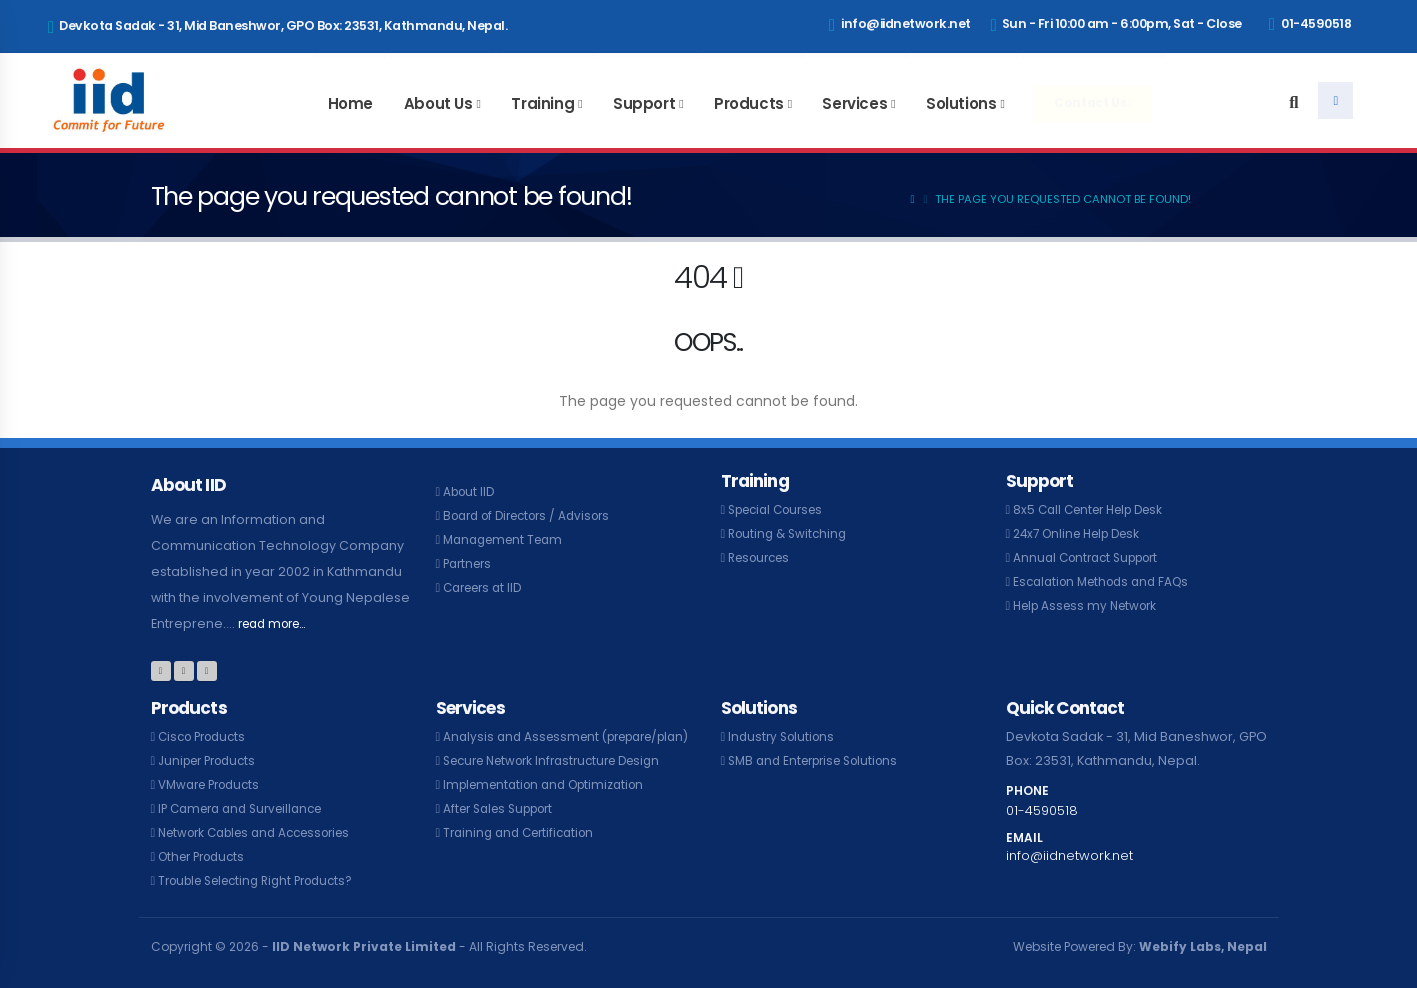 This screenshot has width=1417, height=988. I want to click on info@iidnetwork.net, so click(900, 25).